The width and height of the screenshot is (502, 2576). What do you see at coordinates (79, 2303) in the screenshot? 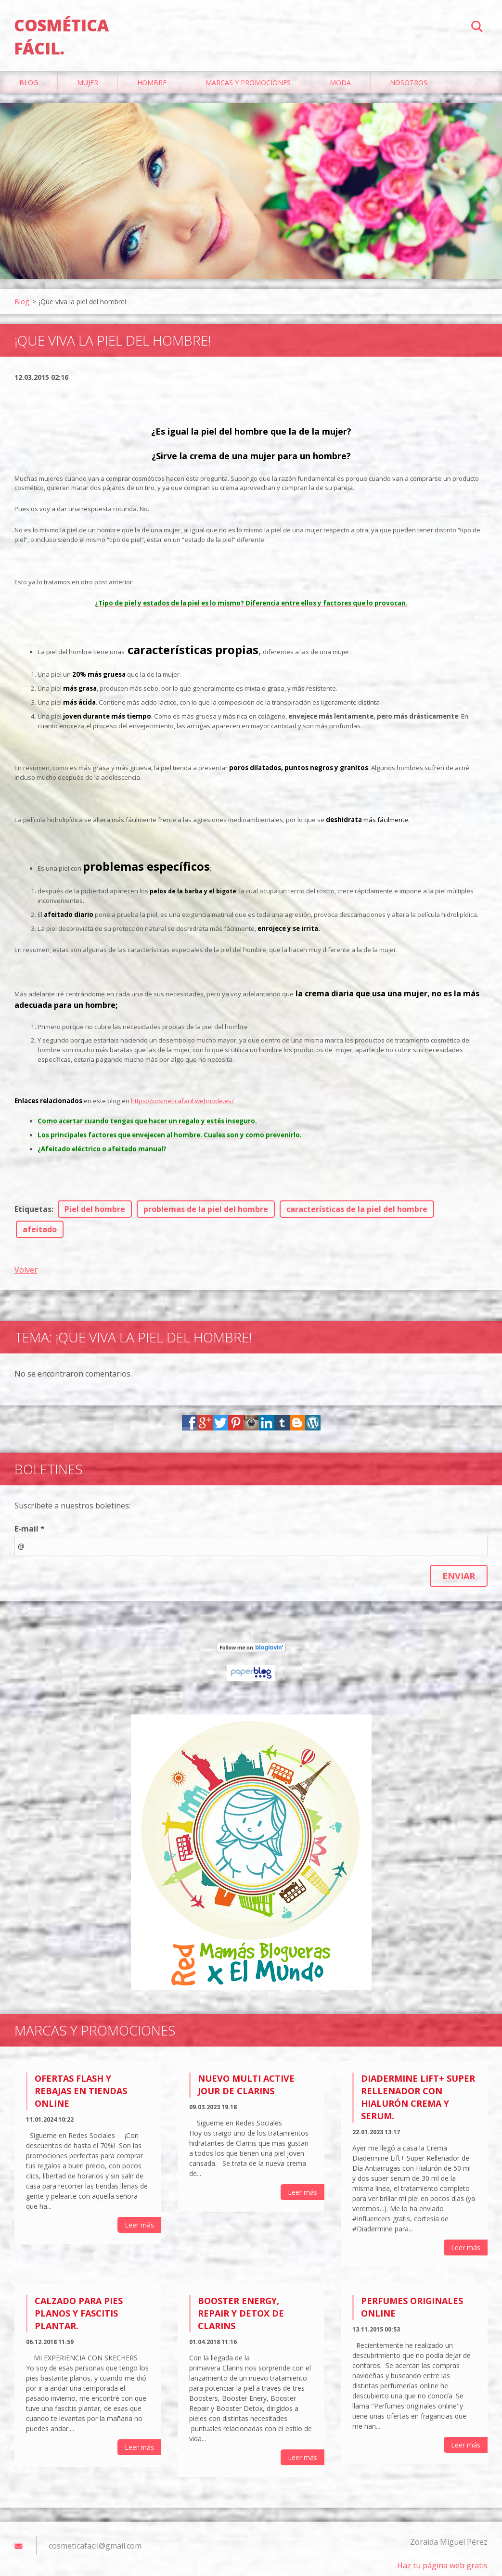
I see `Calzado para pies planos y fascitis plantar.` at bounding box center [79, 2303].